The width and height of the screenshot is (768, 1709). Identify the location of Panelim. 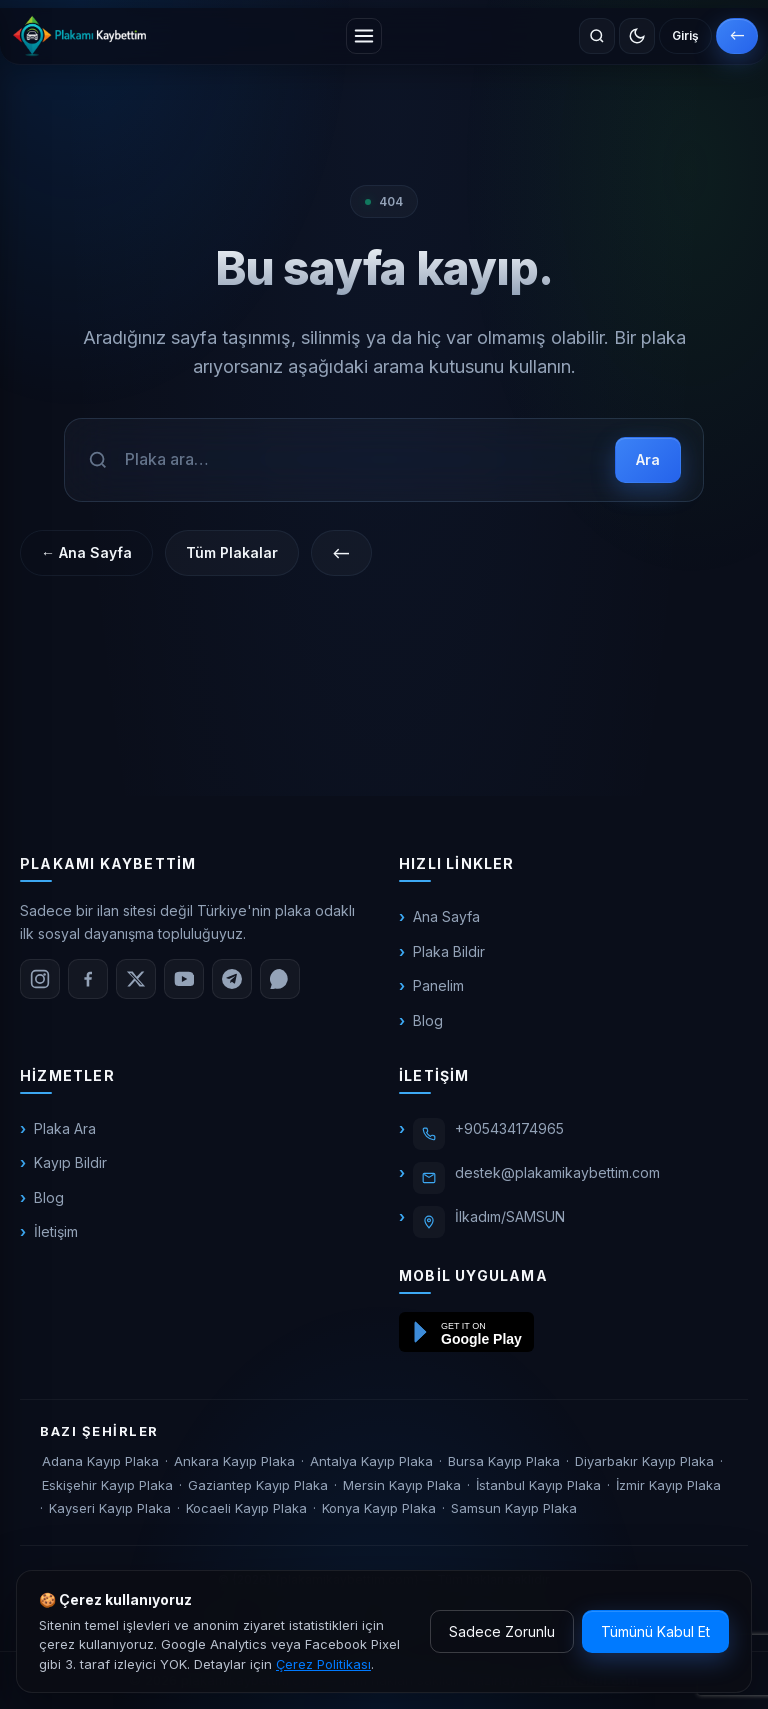
(438, 985).